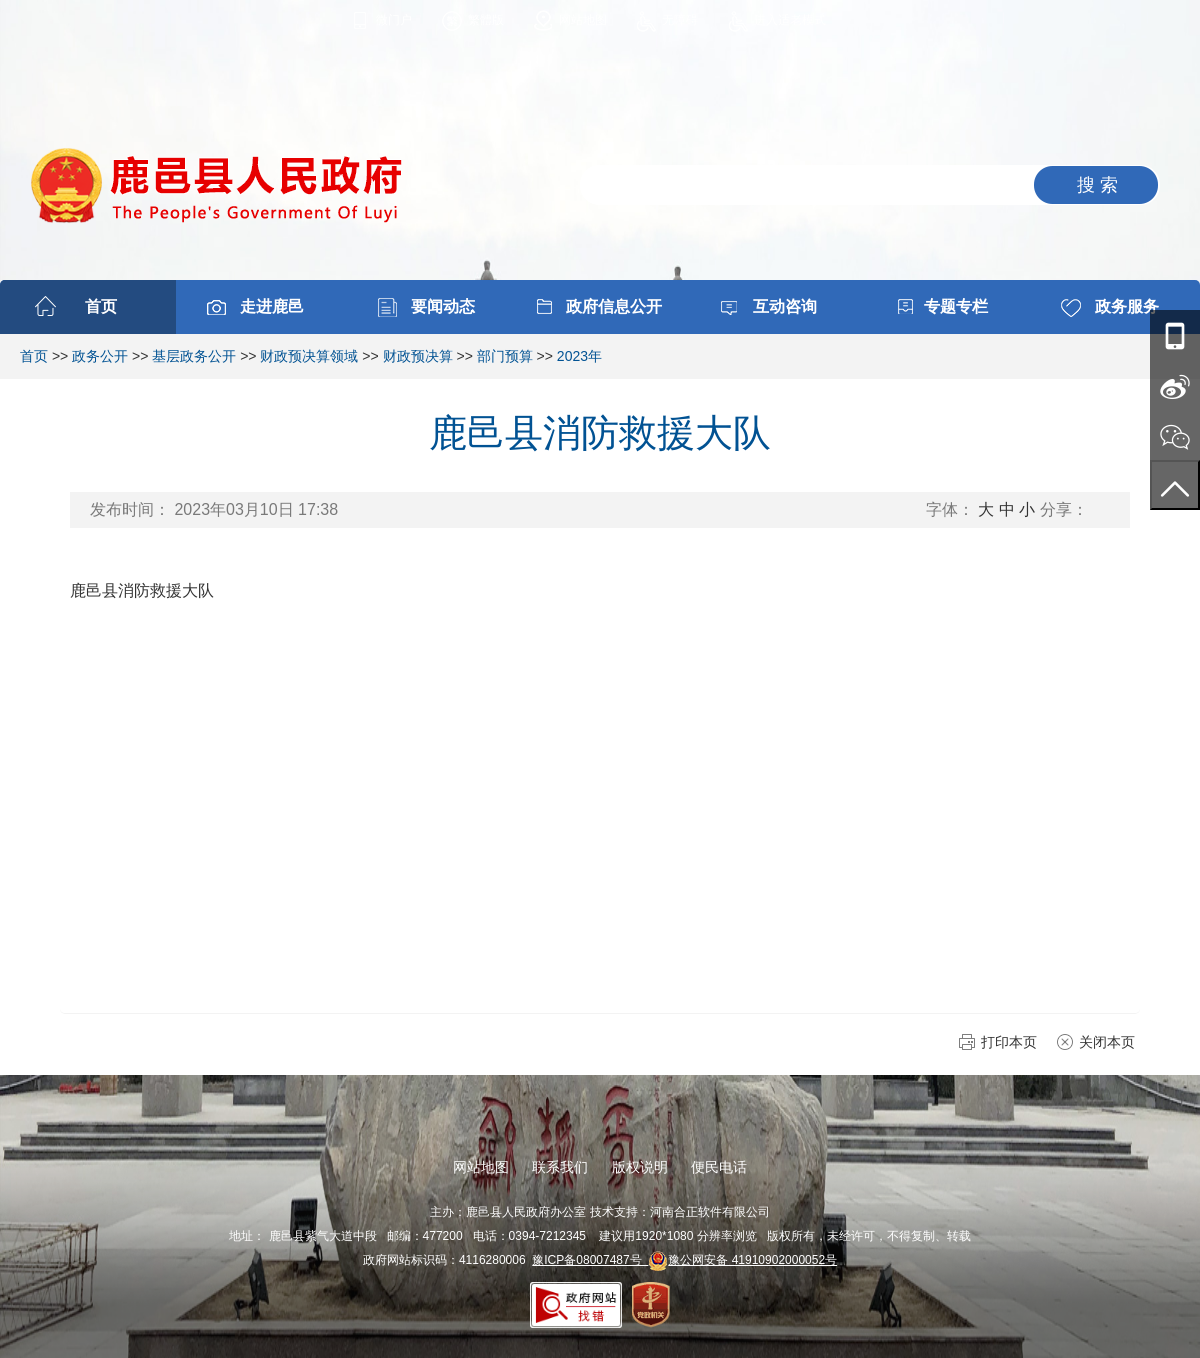 The width and height of the screenshot is (1200, 1358). Describe the element at coordinates (100, 356) in the screenshot. I see `政务公开` at that location.